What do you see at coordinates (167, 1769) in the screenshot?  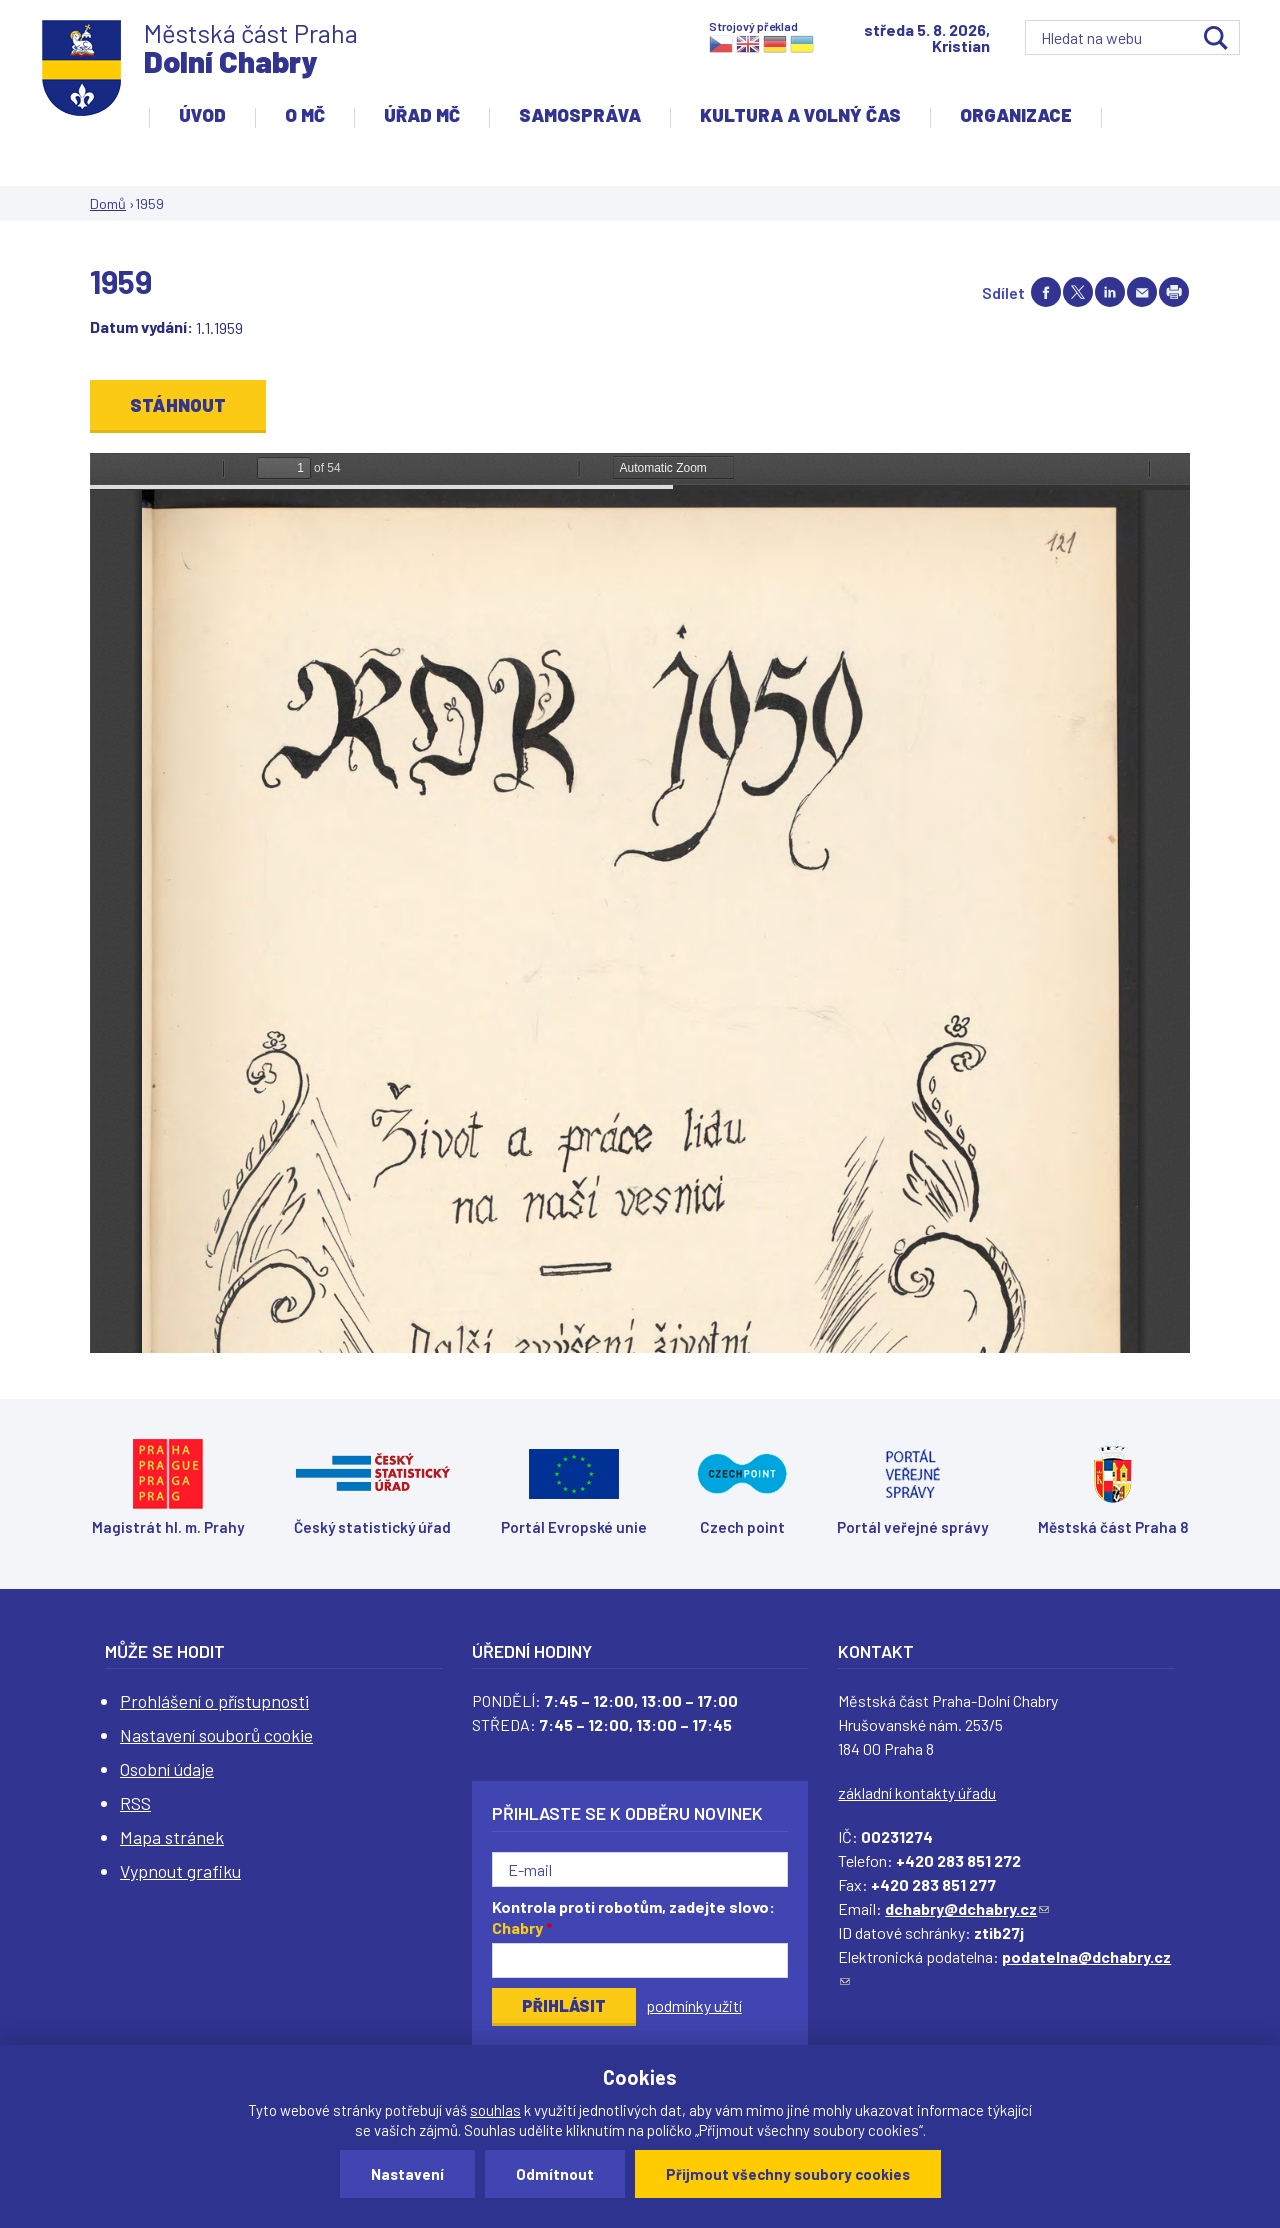 I see `Osobní údaje` at bounding box center [167, 1769].